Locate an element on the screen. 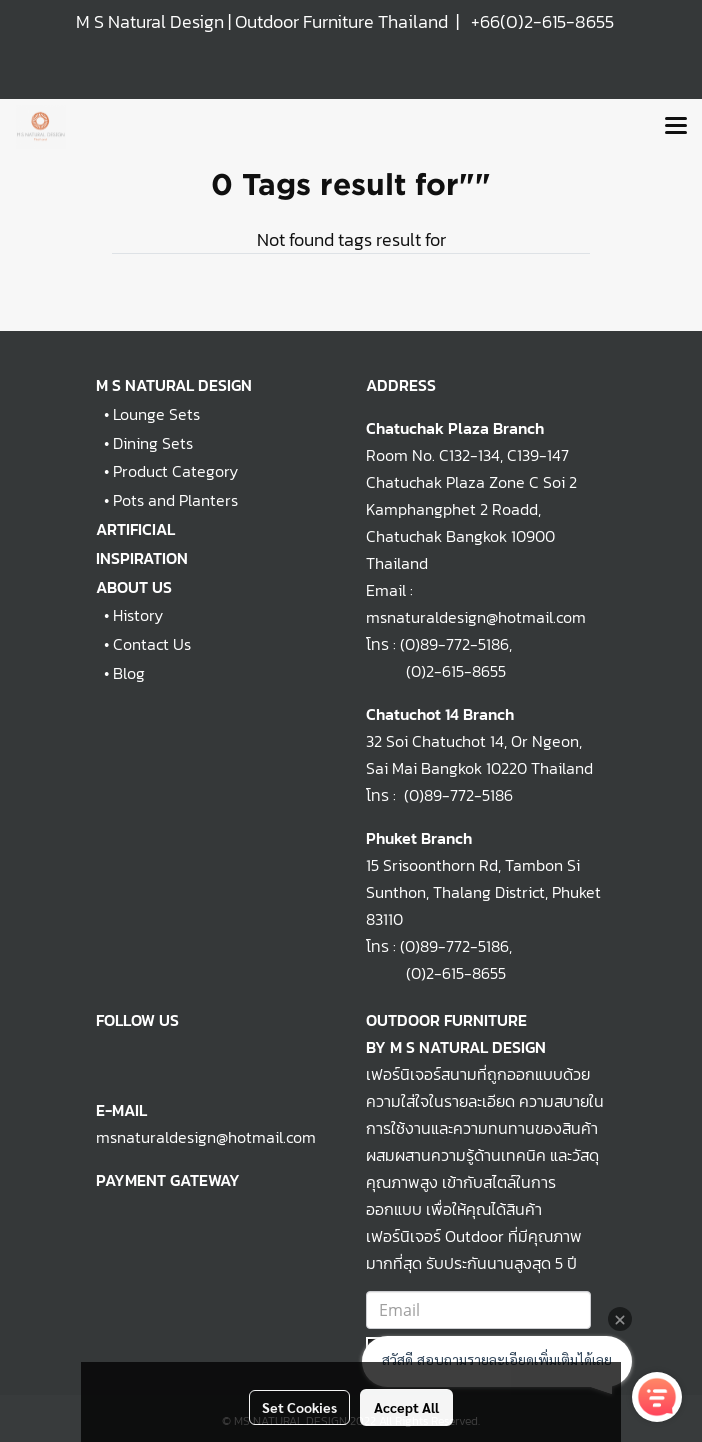 This screenshot has width=702, height=1442. [Toggle navigation] is located at coordinates (676, 127).